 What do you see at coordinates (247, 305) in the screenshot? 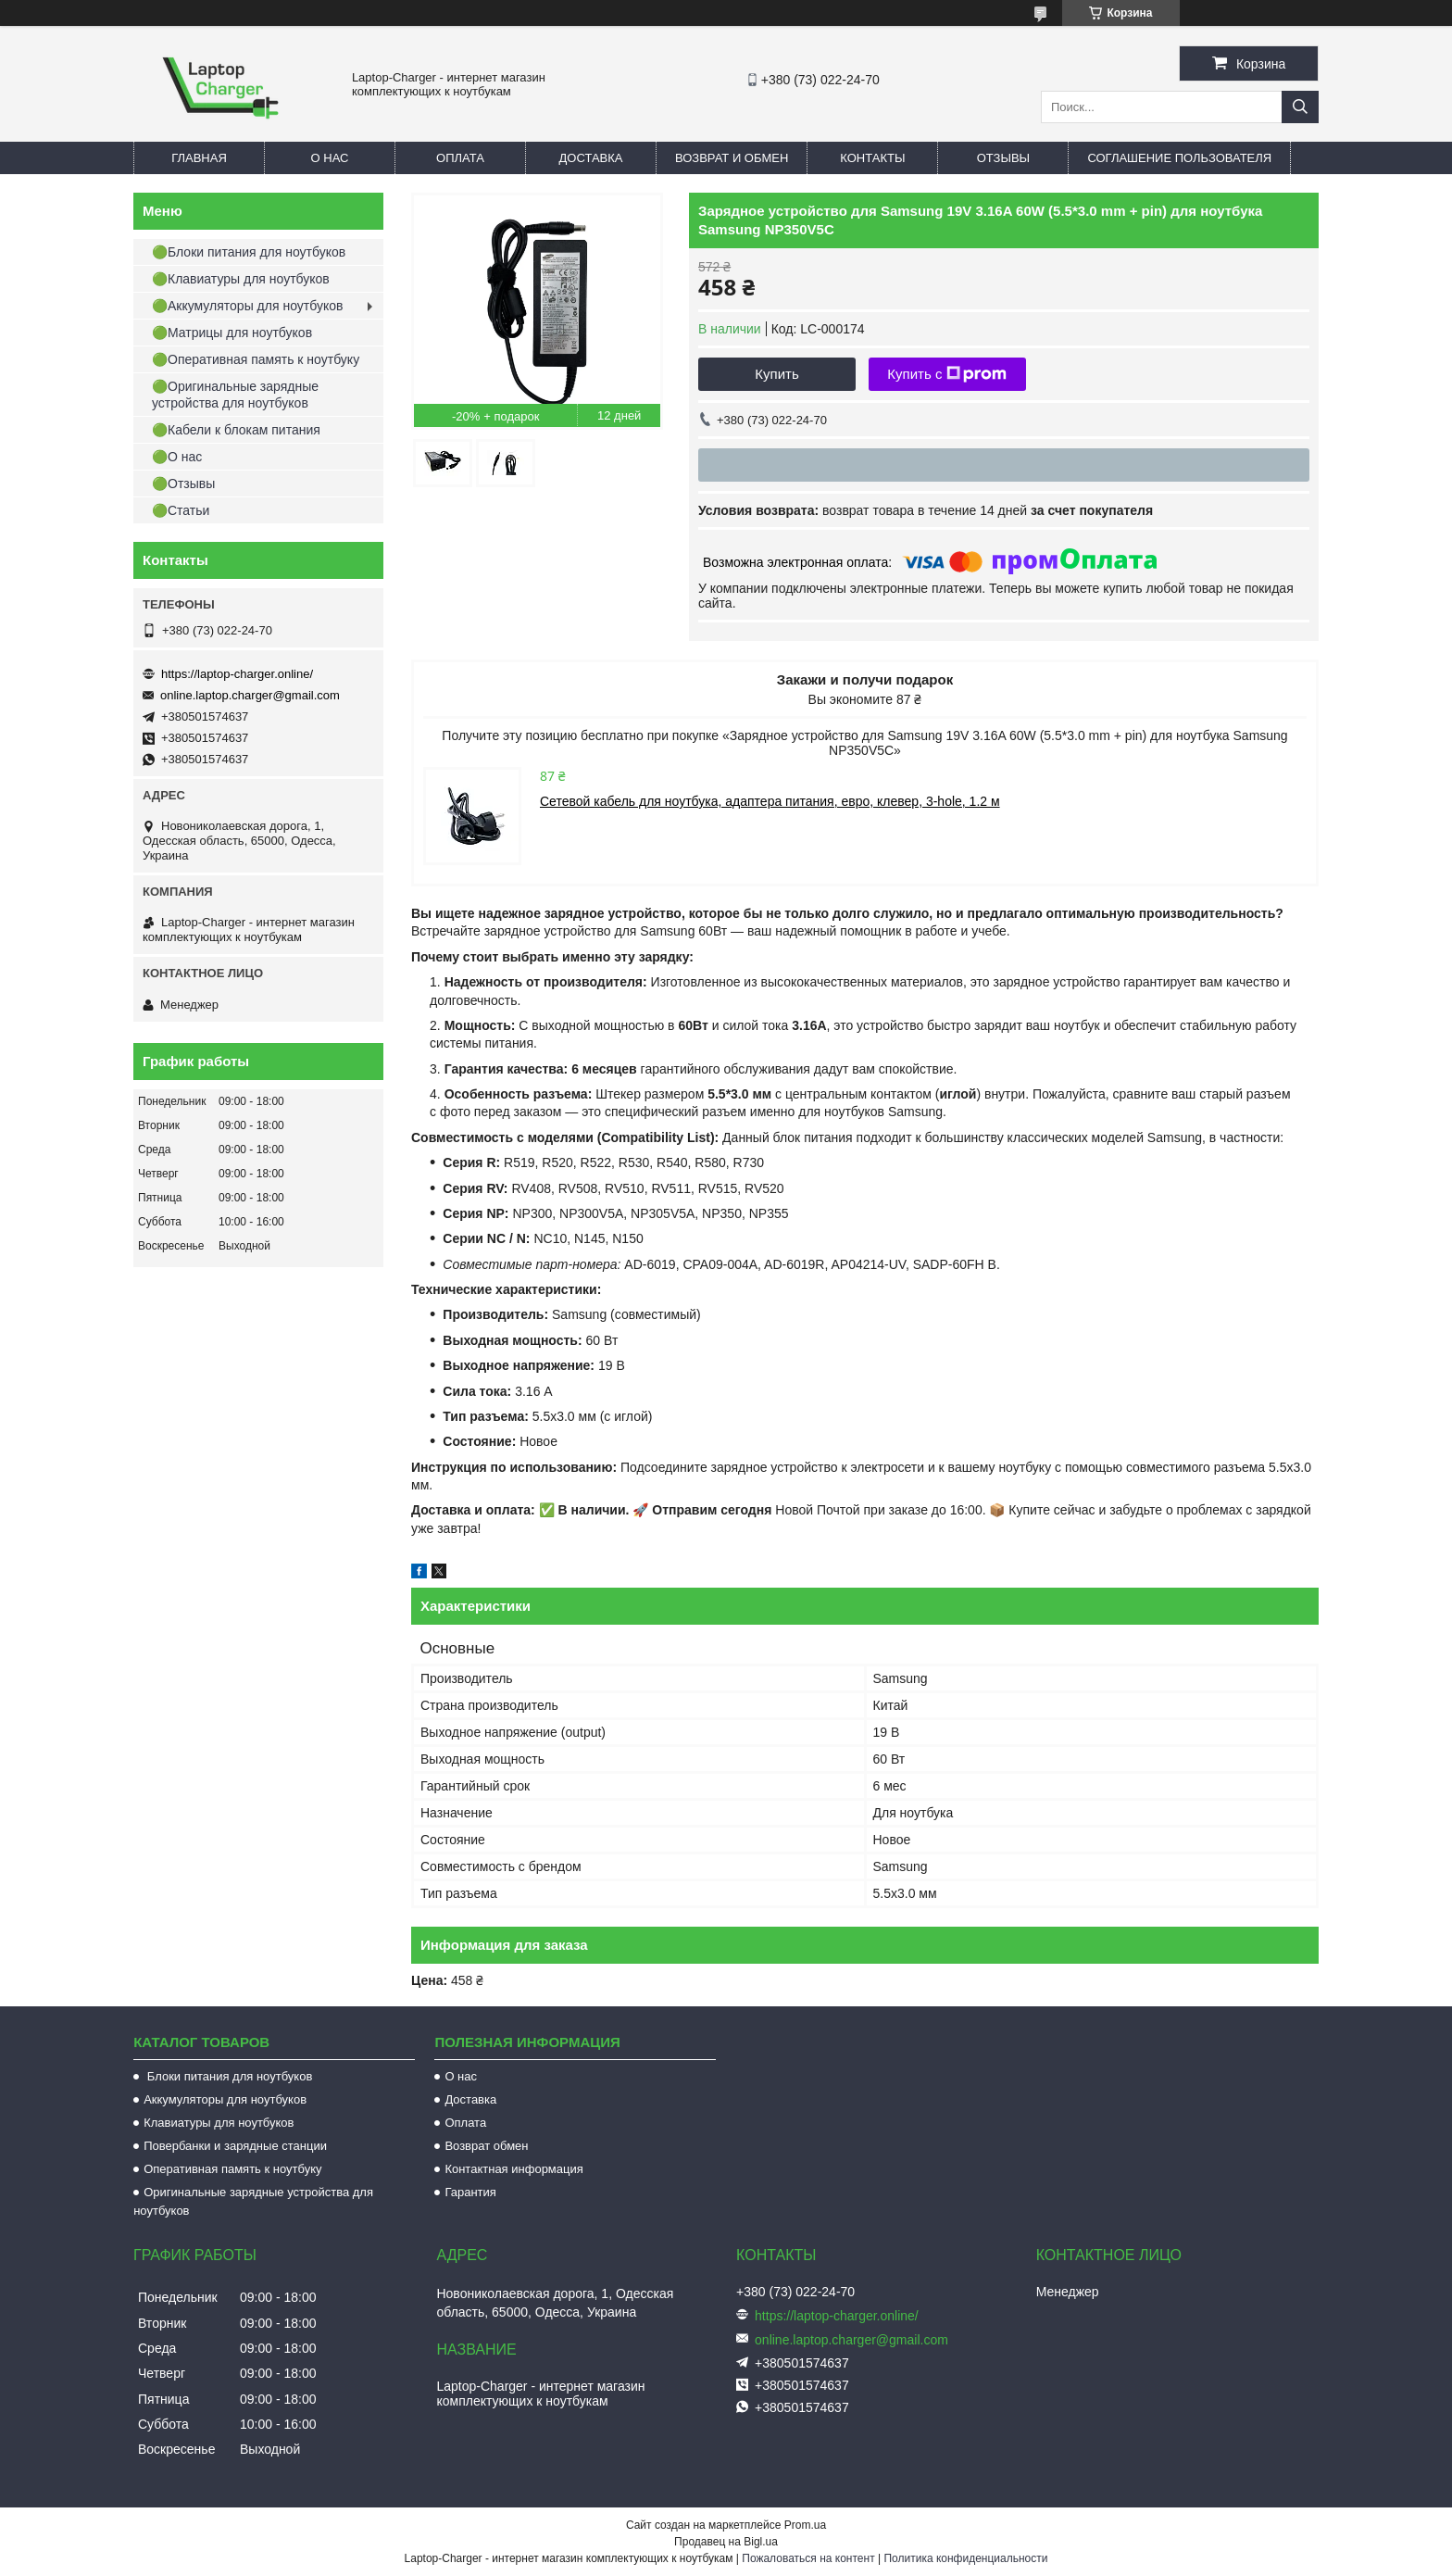
I see `🟢Аккумуляторы для ноутбуков` at bounding box center [247, 305].